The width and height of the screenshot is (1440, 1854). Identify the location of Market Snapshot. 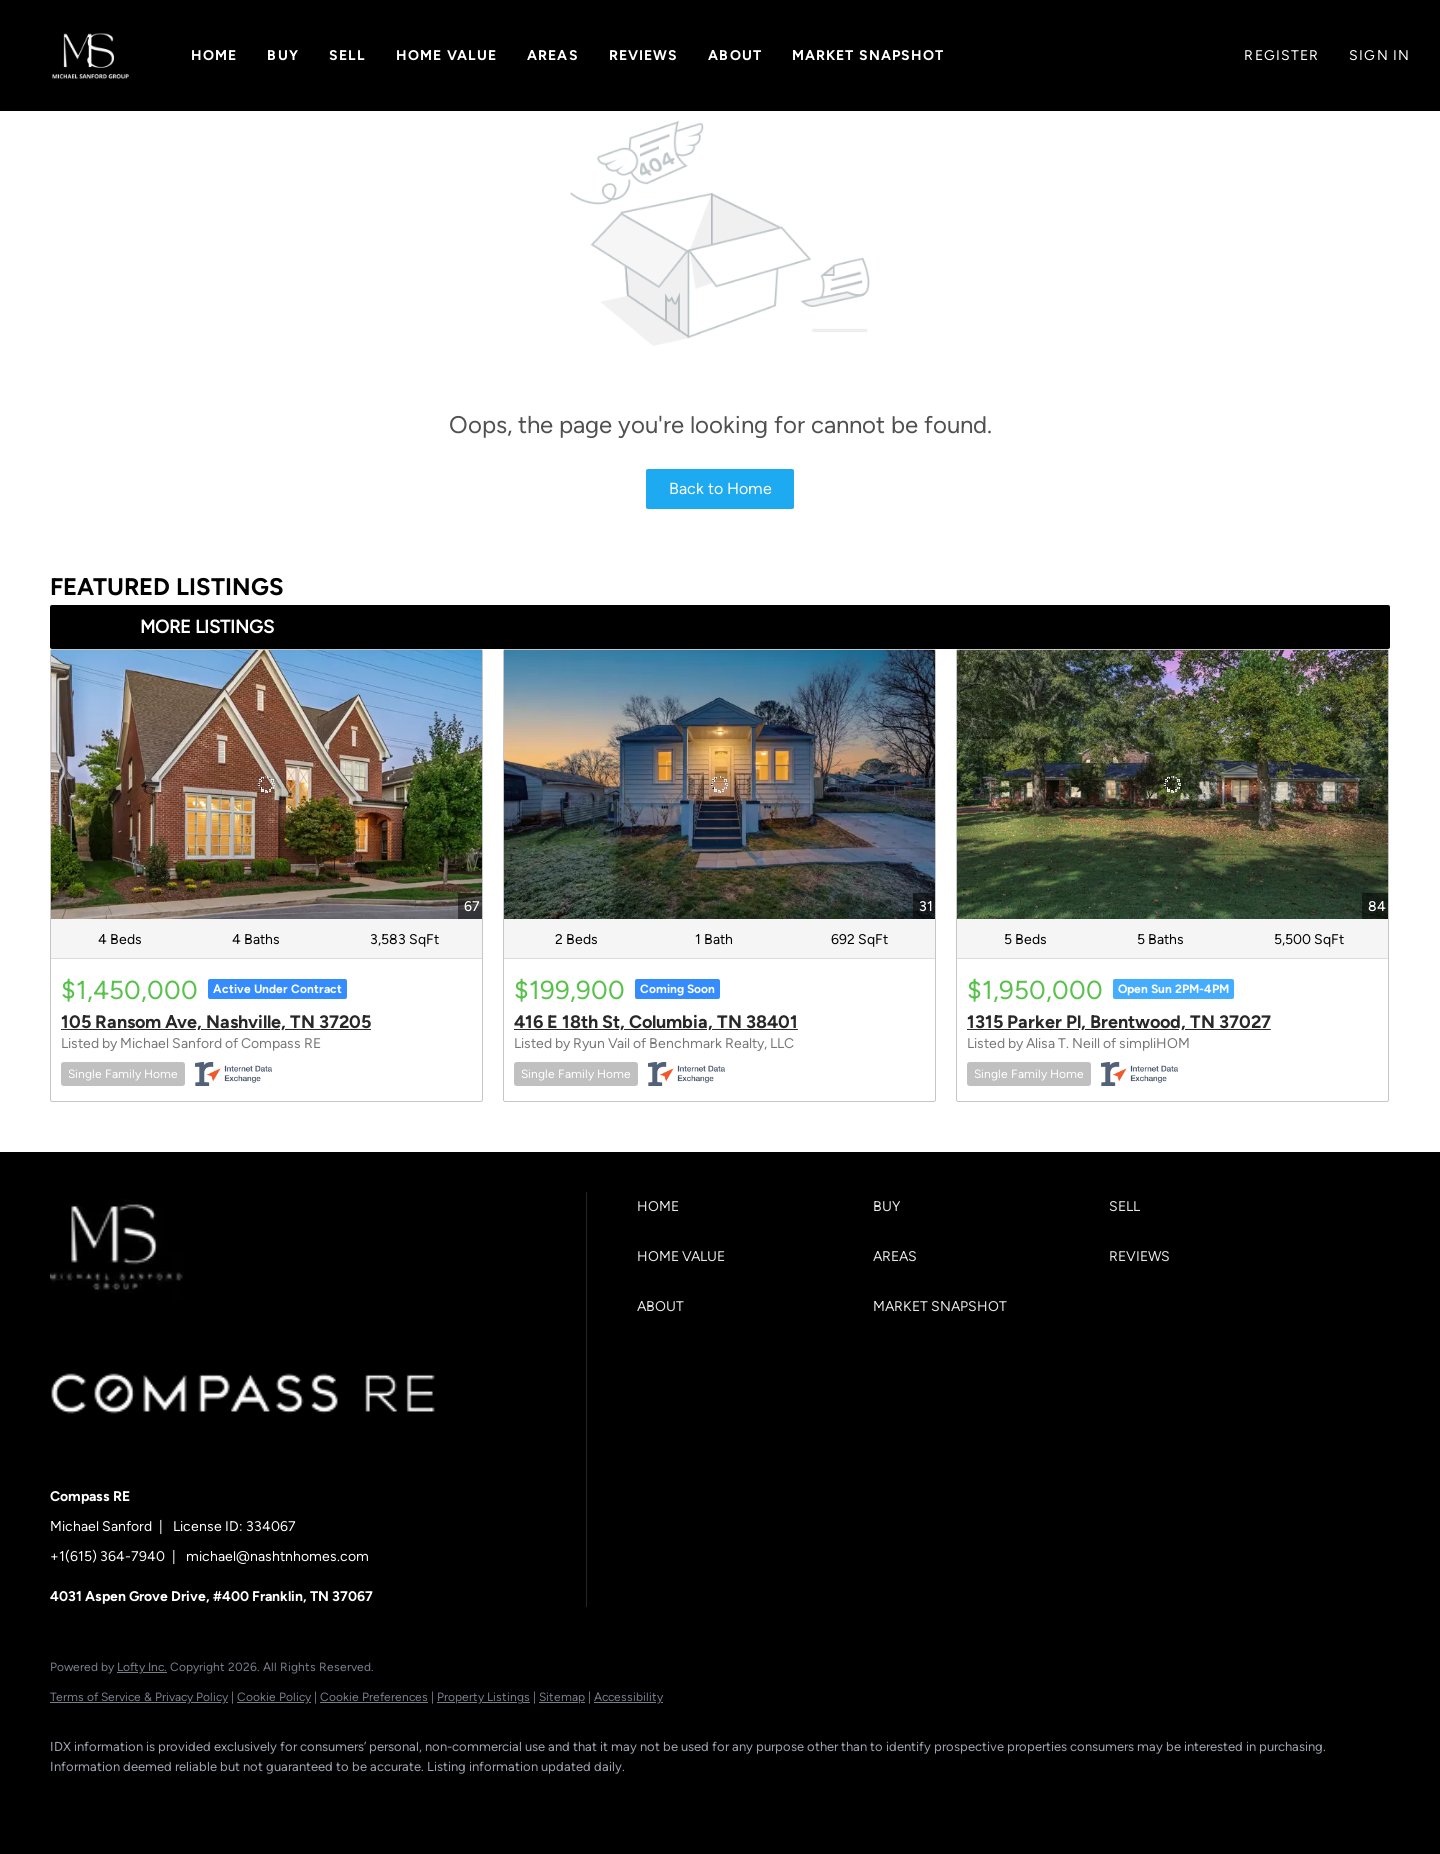
(868, 55).